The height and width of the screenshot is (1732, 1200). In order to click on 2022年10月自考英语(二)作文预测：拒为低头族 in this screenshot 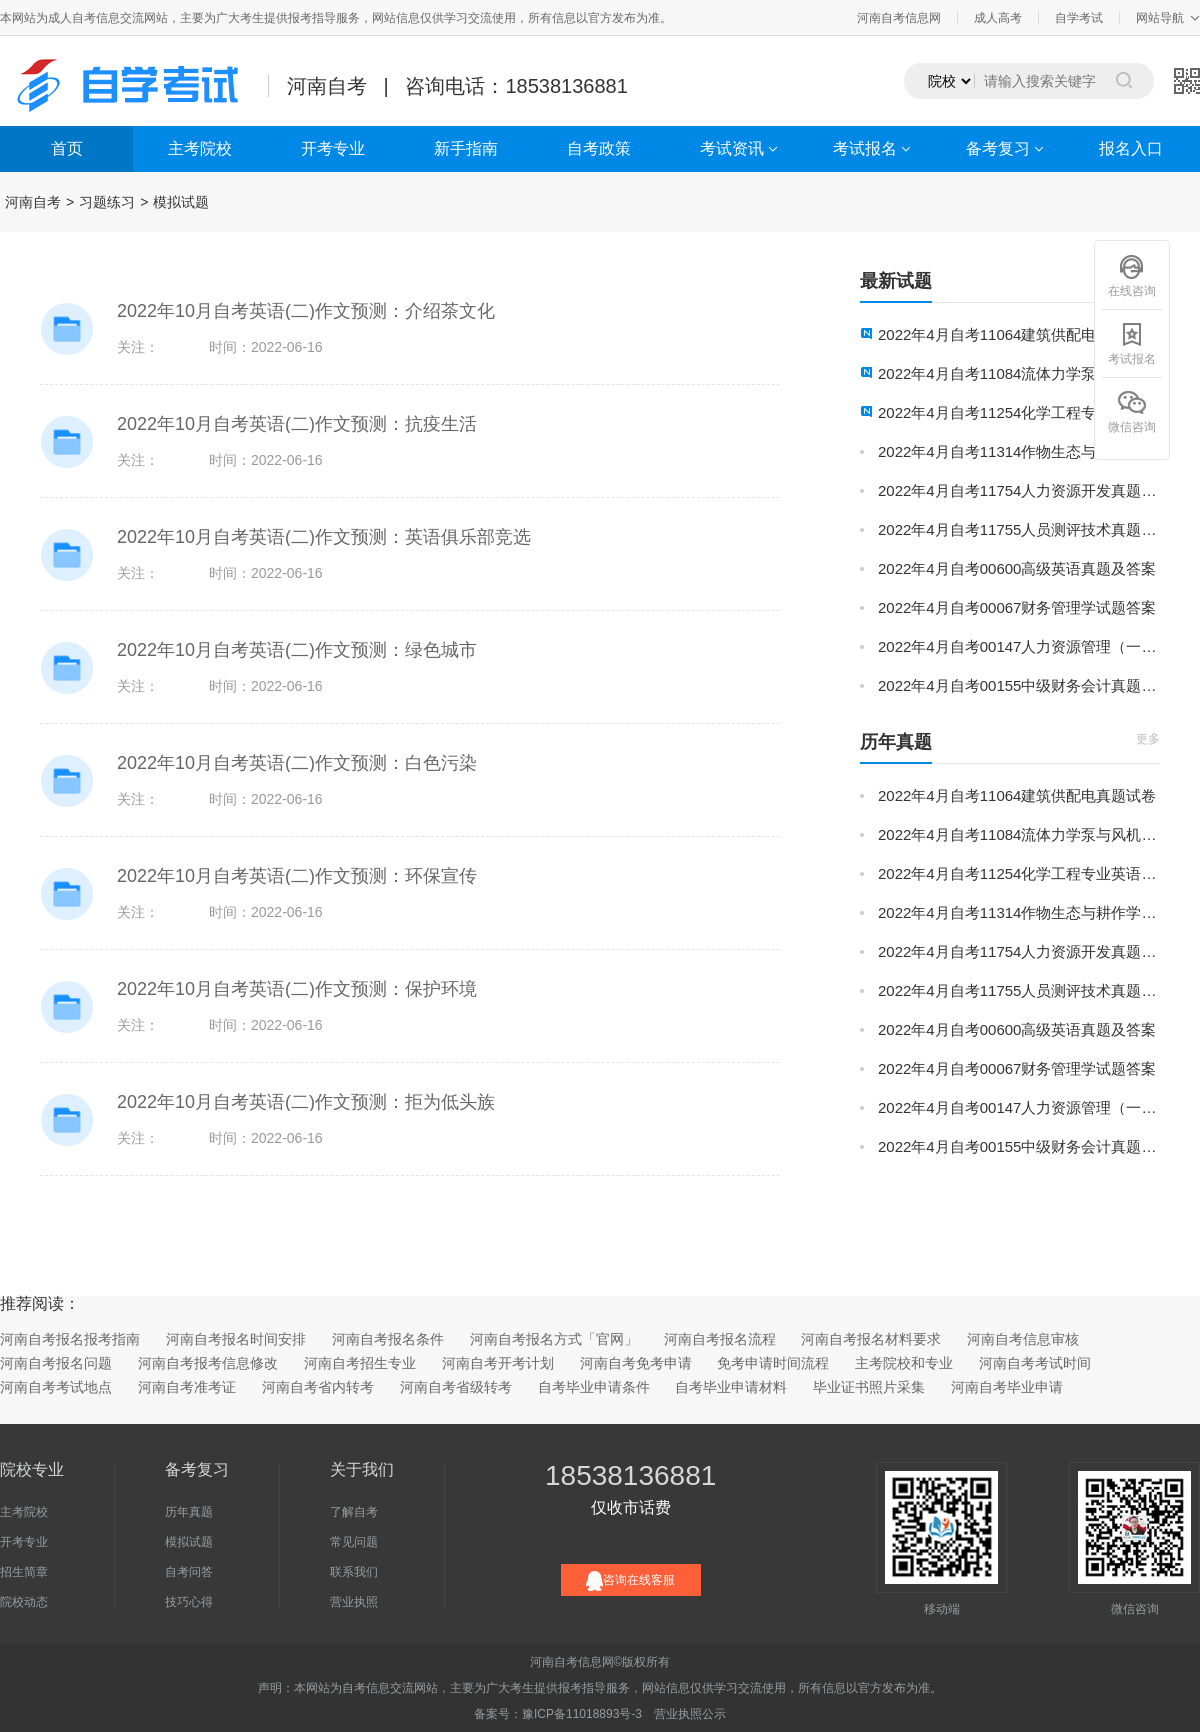, I will do `click(306, 1102)`.